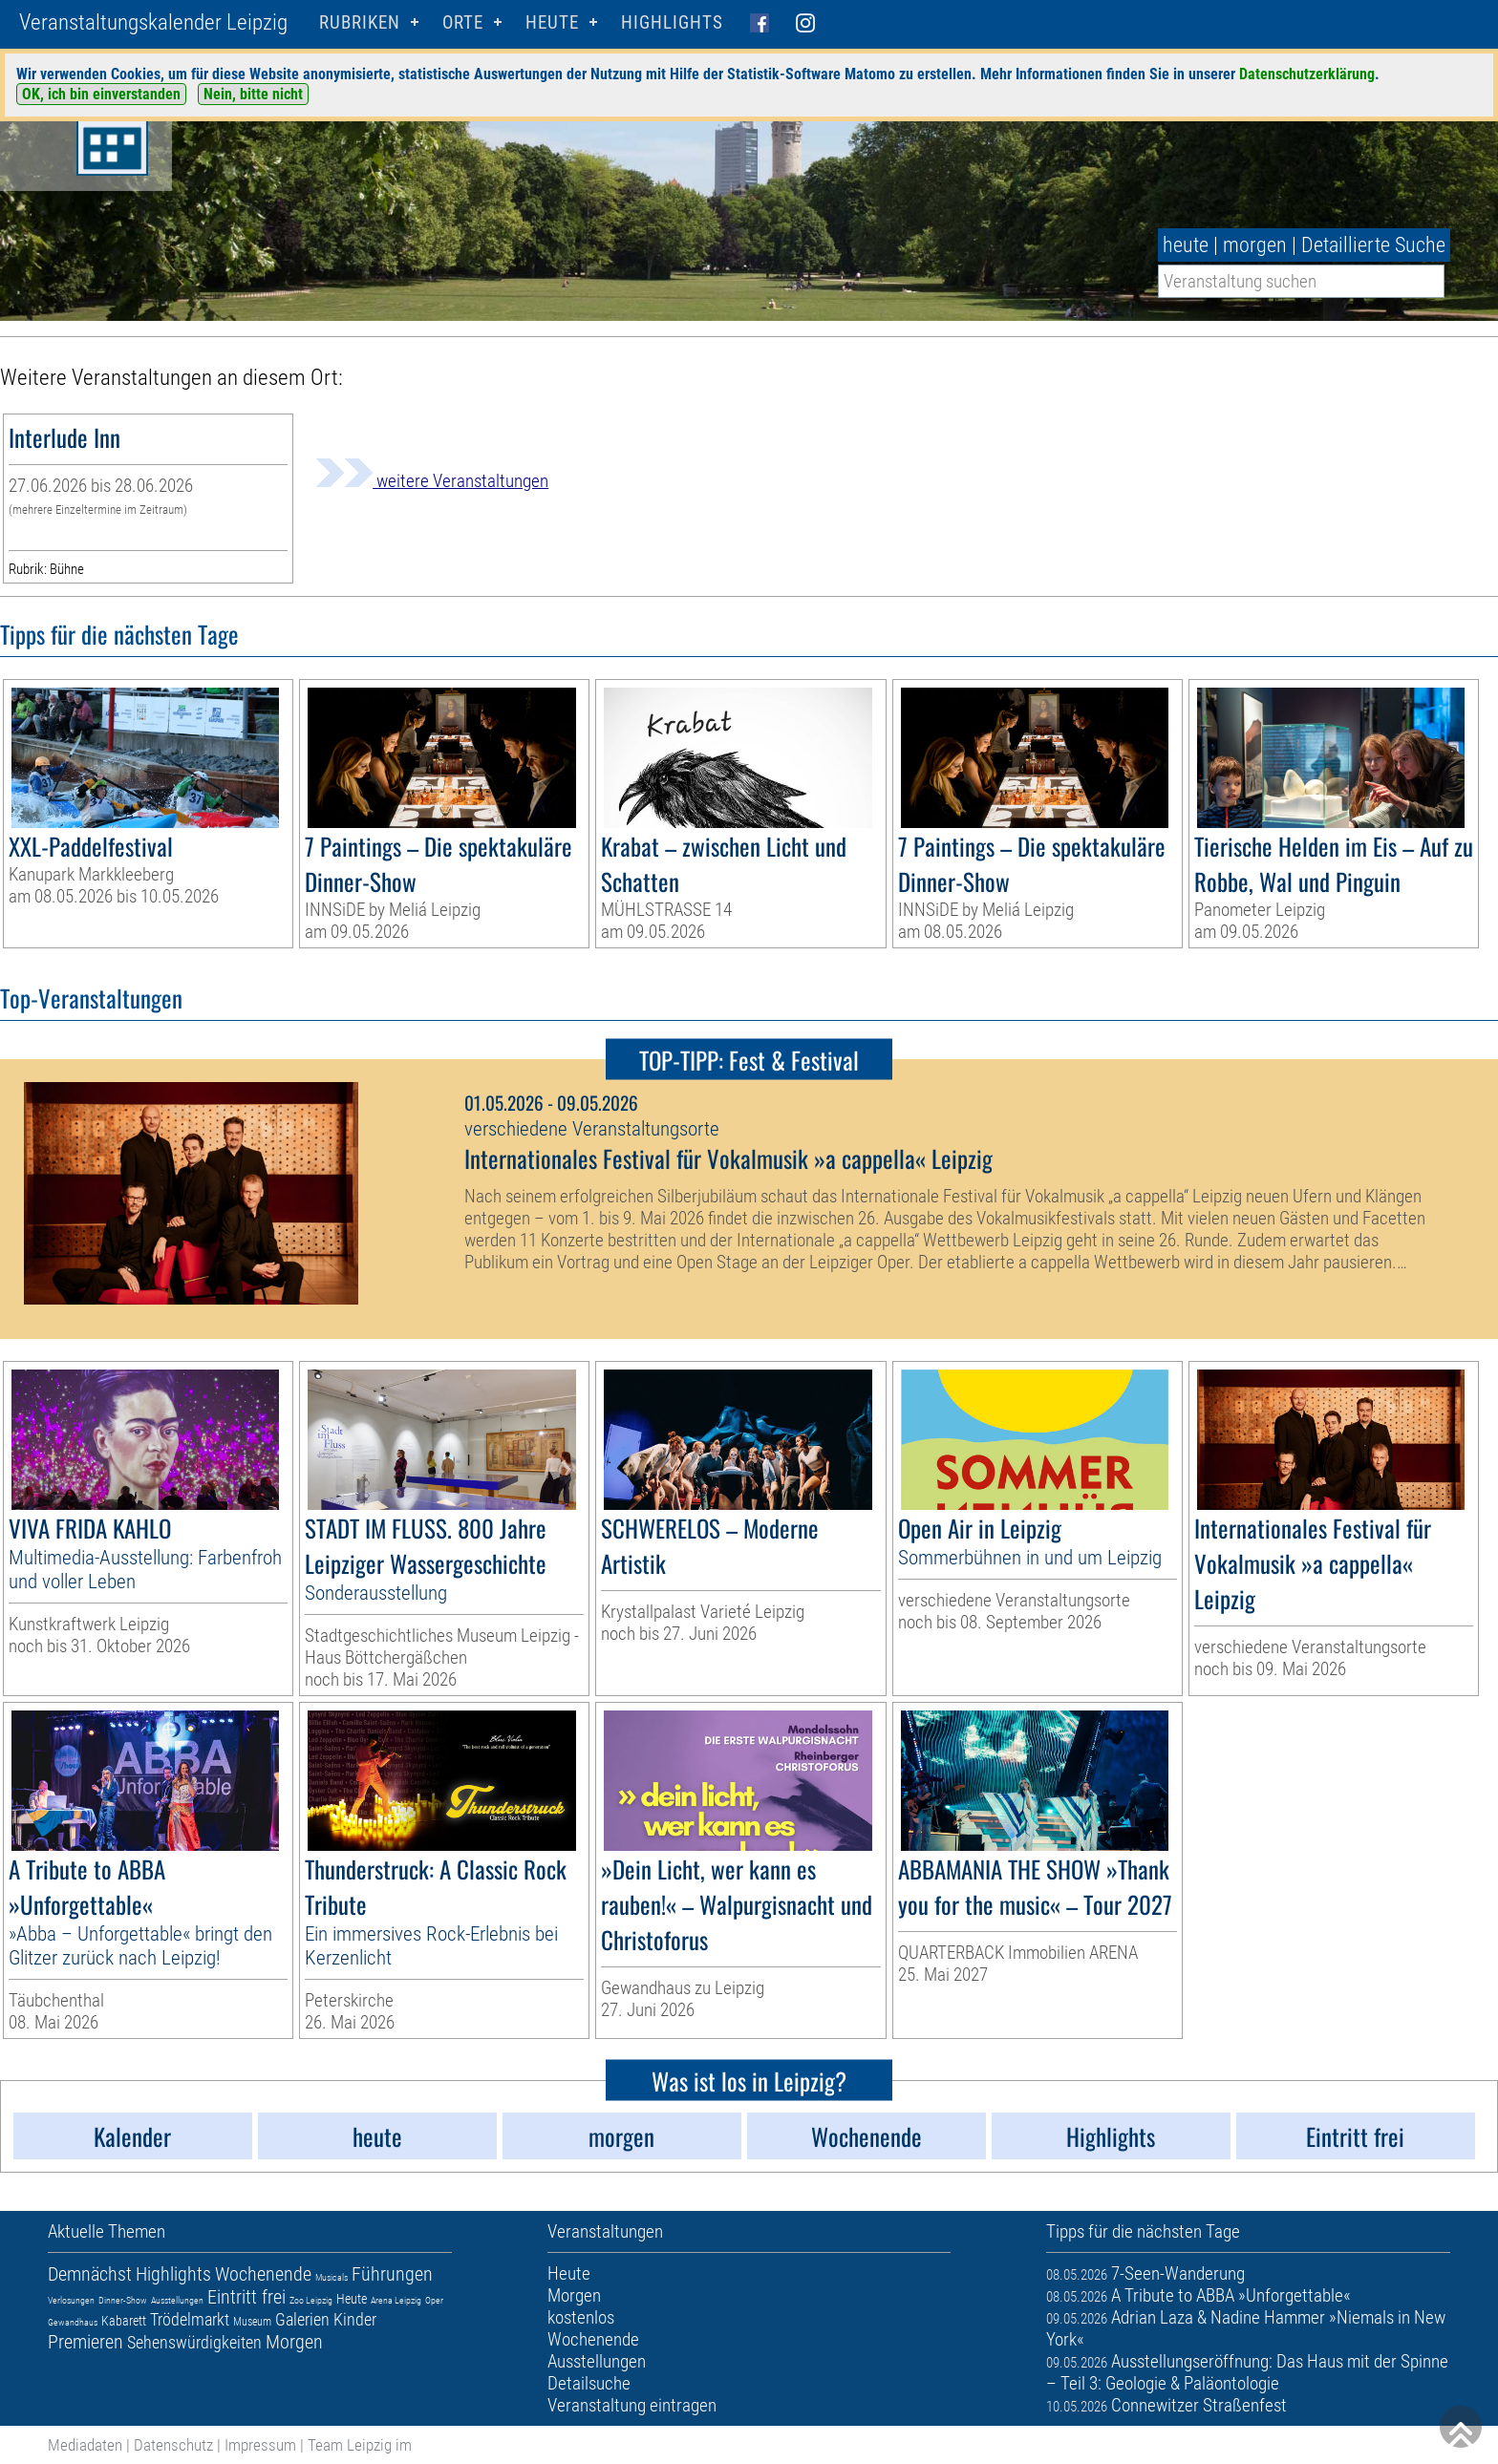 The width and height of the screenshot is (1498, 2464). Describe the element at coordinates (360, 2444) in the screenshot. I see `Team Leipzig im` at that location.